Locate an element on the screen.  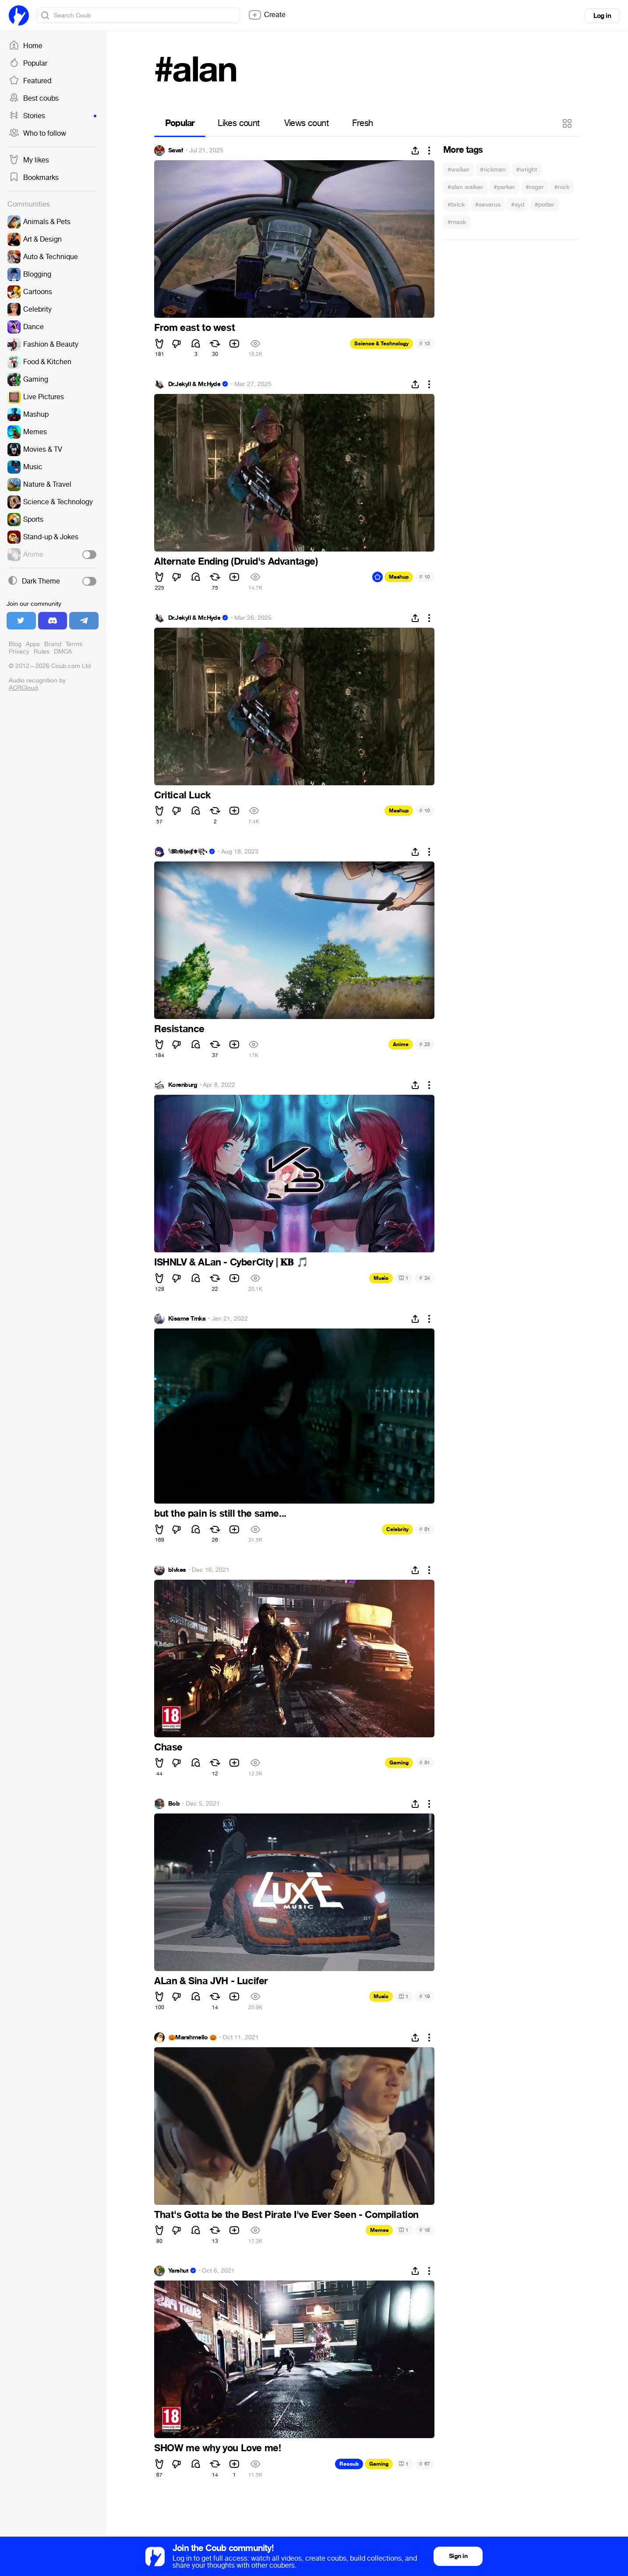
DMCA is located at coordinates (63, 651).